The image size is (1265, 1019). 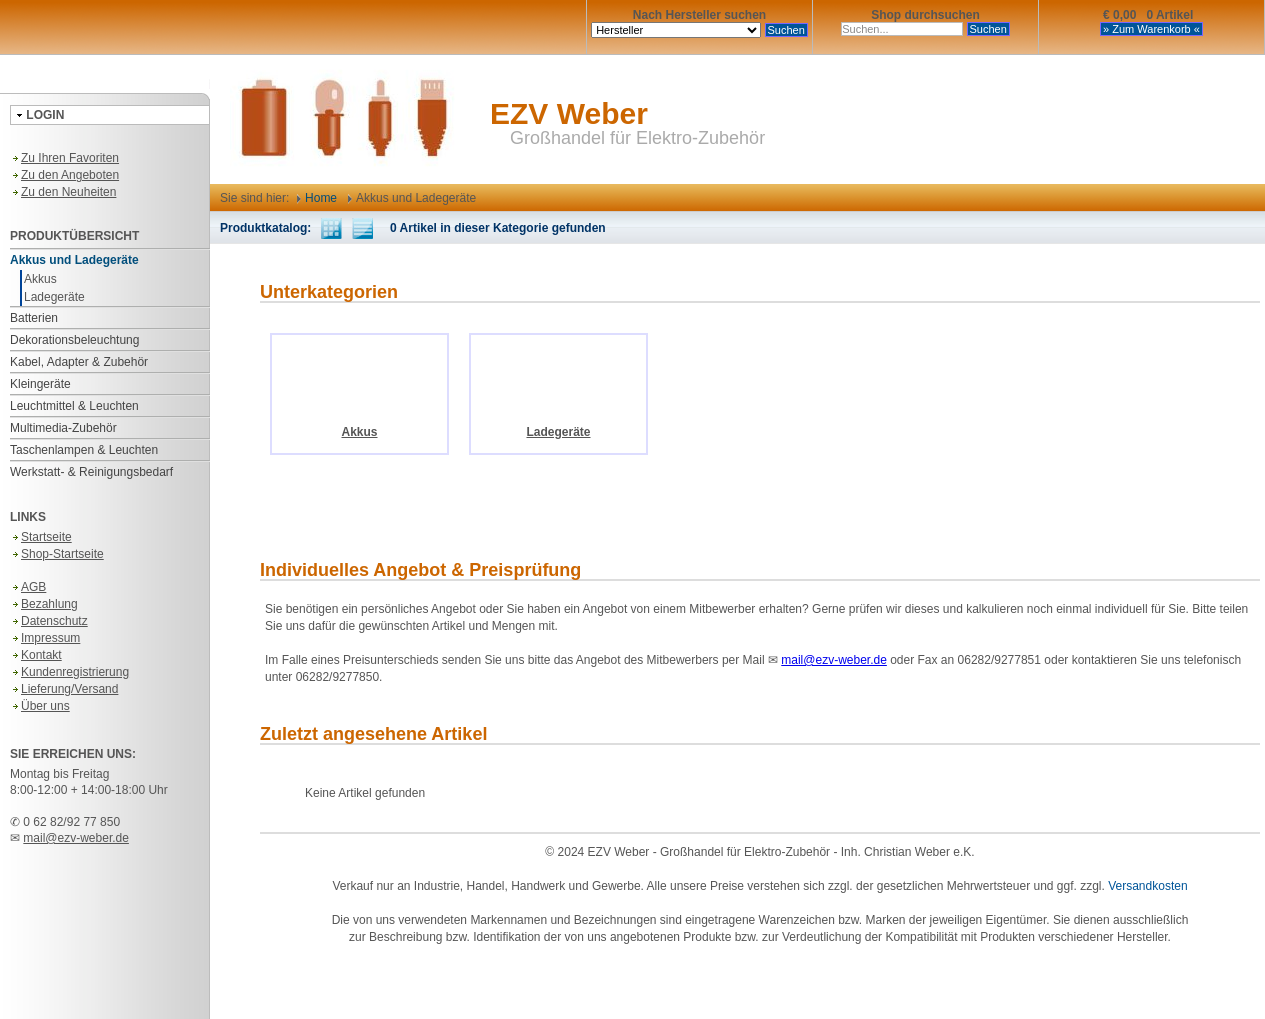 What do you see at coordinates (49, 621) in the screenshot?
I see `Datenschutz` at bounding box center [49, 621].